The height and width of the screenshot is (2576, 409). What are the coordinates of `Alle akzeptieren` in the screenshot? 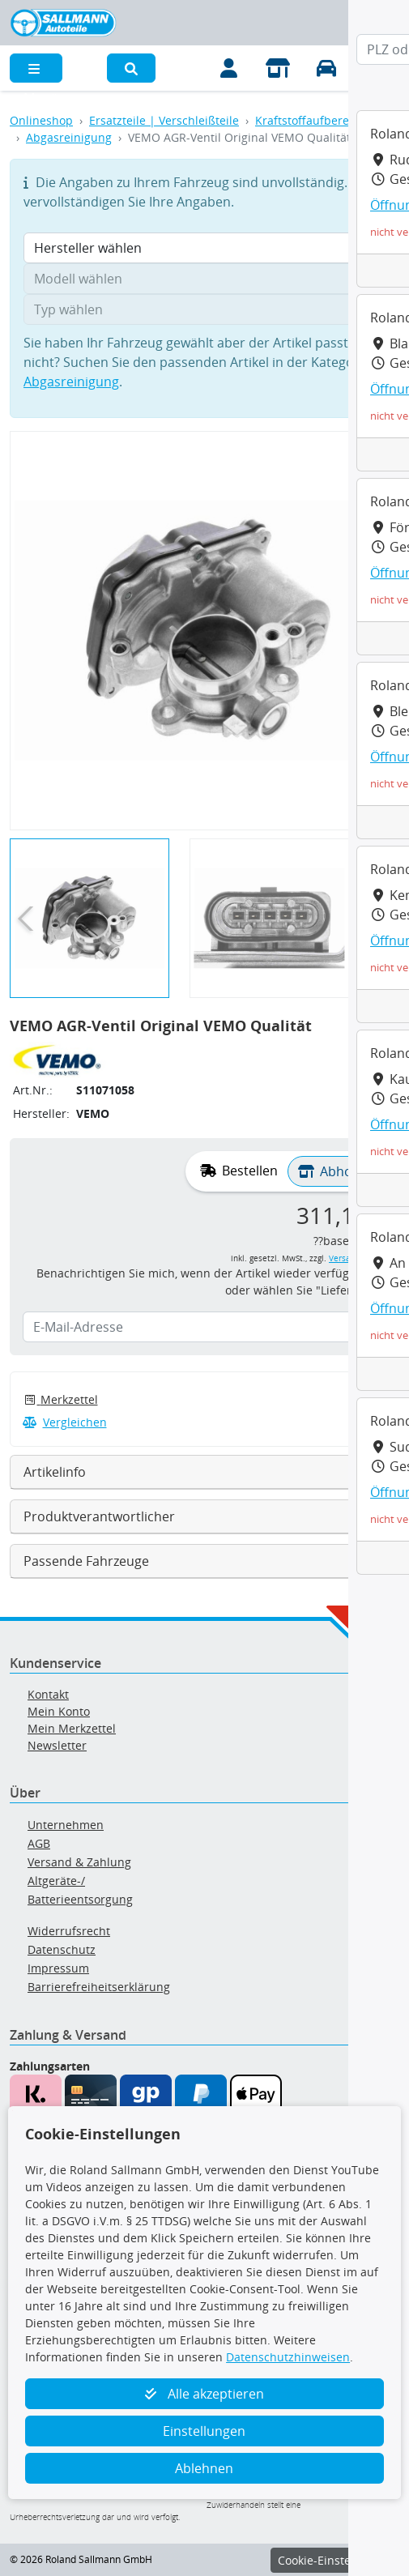 It's located at (204, 2394).